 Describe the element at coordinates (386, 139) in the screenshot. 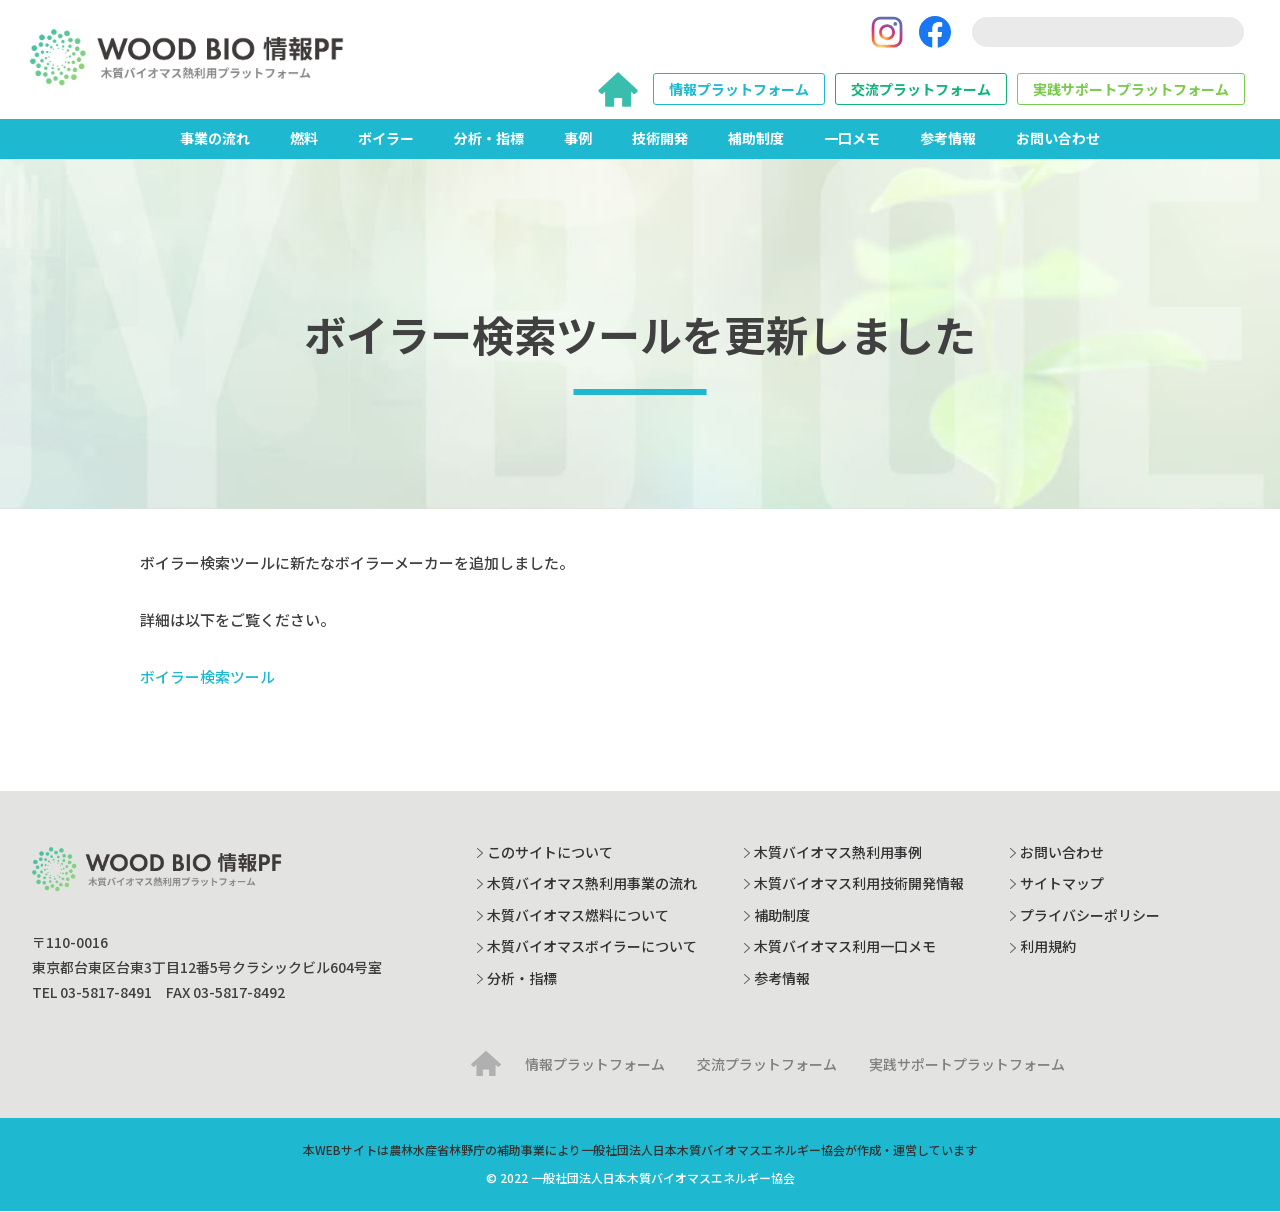

I see `ボイラー` at that location.